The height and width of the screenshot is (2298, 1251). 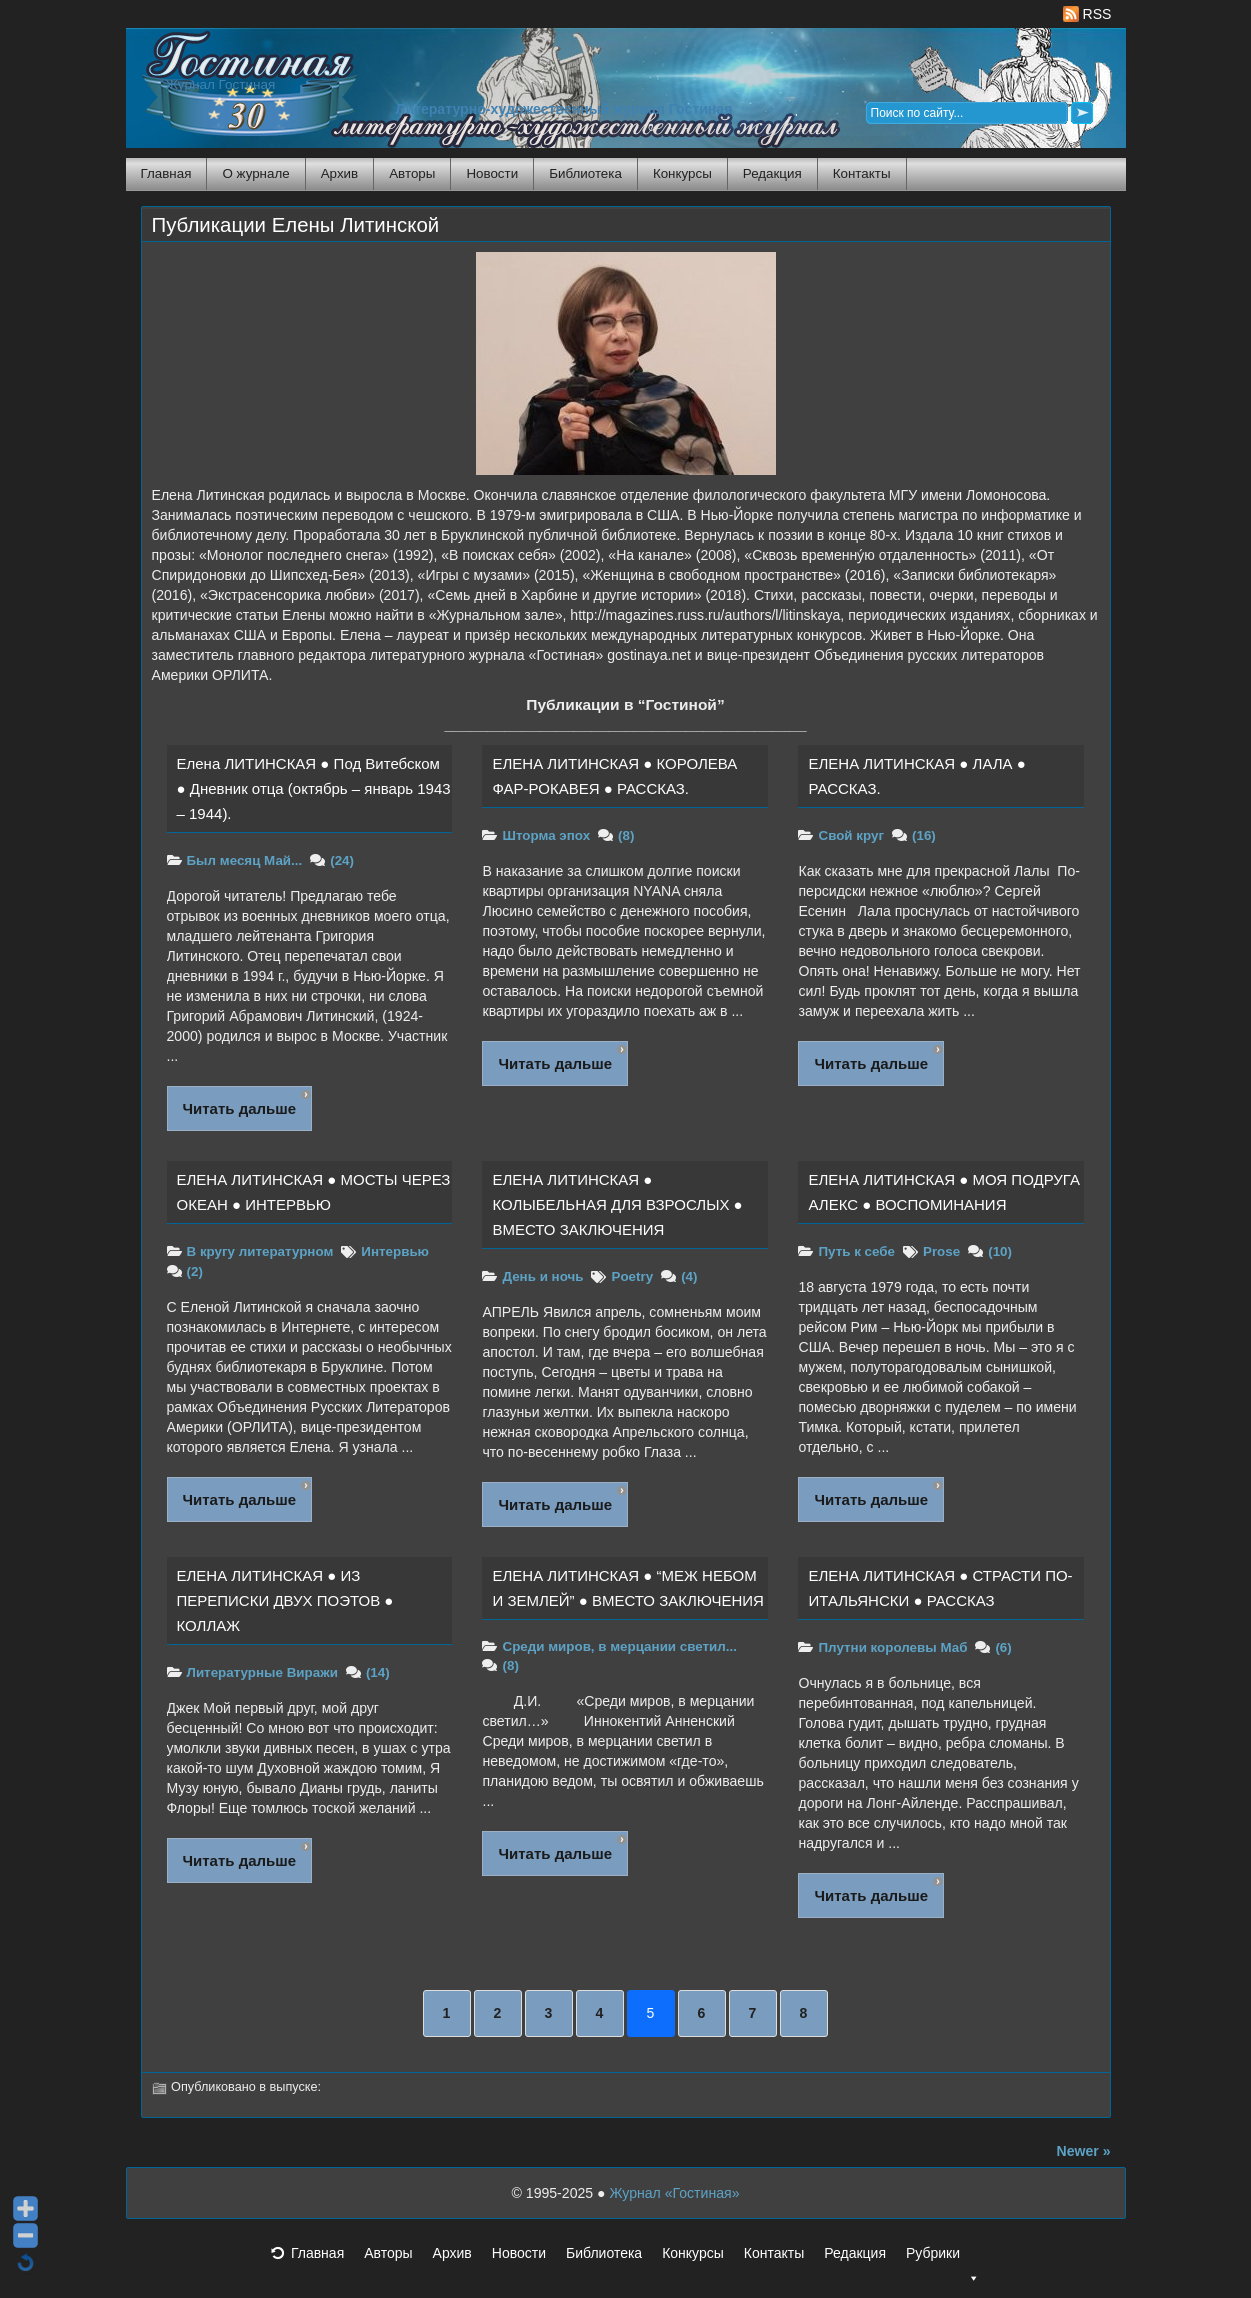 What do you see at coordinates (492, 173) in the screenshot?
I see `Новости` at bounding box center [492, 173].